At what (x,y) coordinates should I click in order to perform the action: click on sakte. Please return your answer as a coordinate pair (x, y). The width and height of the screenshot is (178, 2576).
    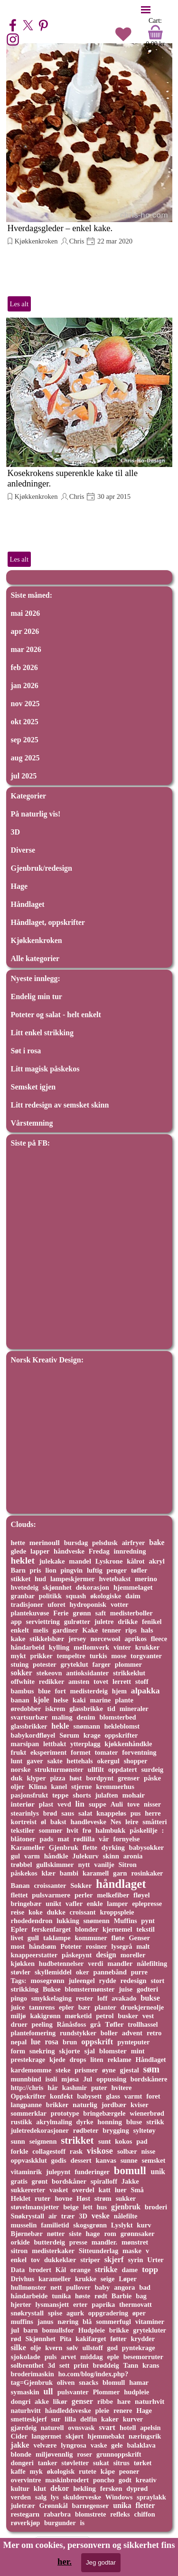
    Looking at the image, I should click on (54, 1761).